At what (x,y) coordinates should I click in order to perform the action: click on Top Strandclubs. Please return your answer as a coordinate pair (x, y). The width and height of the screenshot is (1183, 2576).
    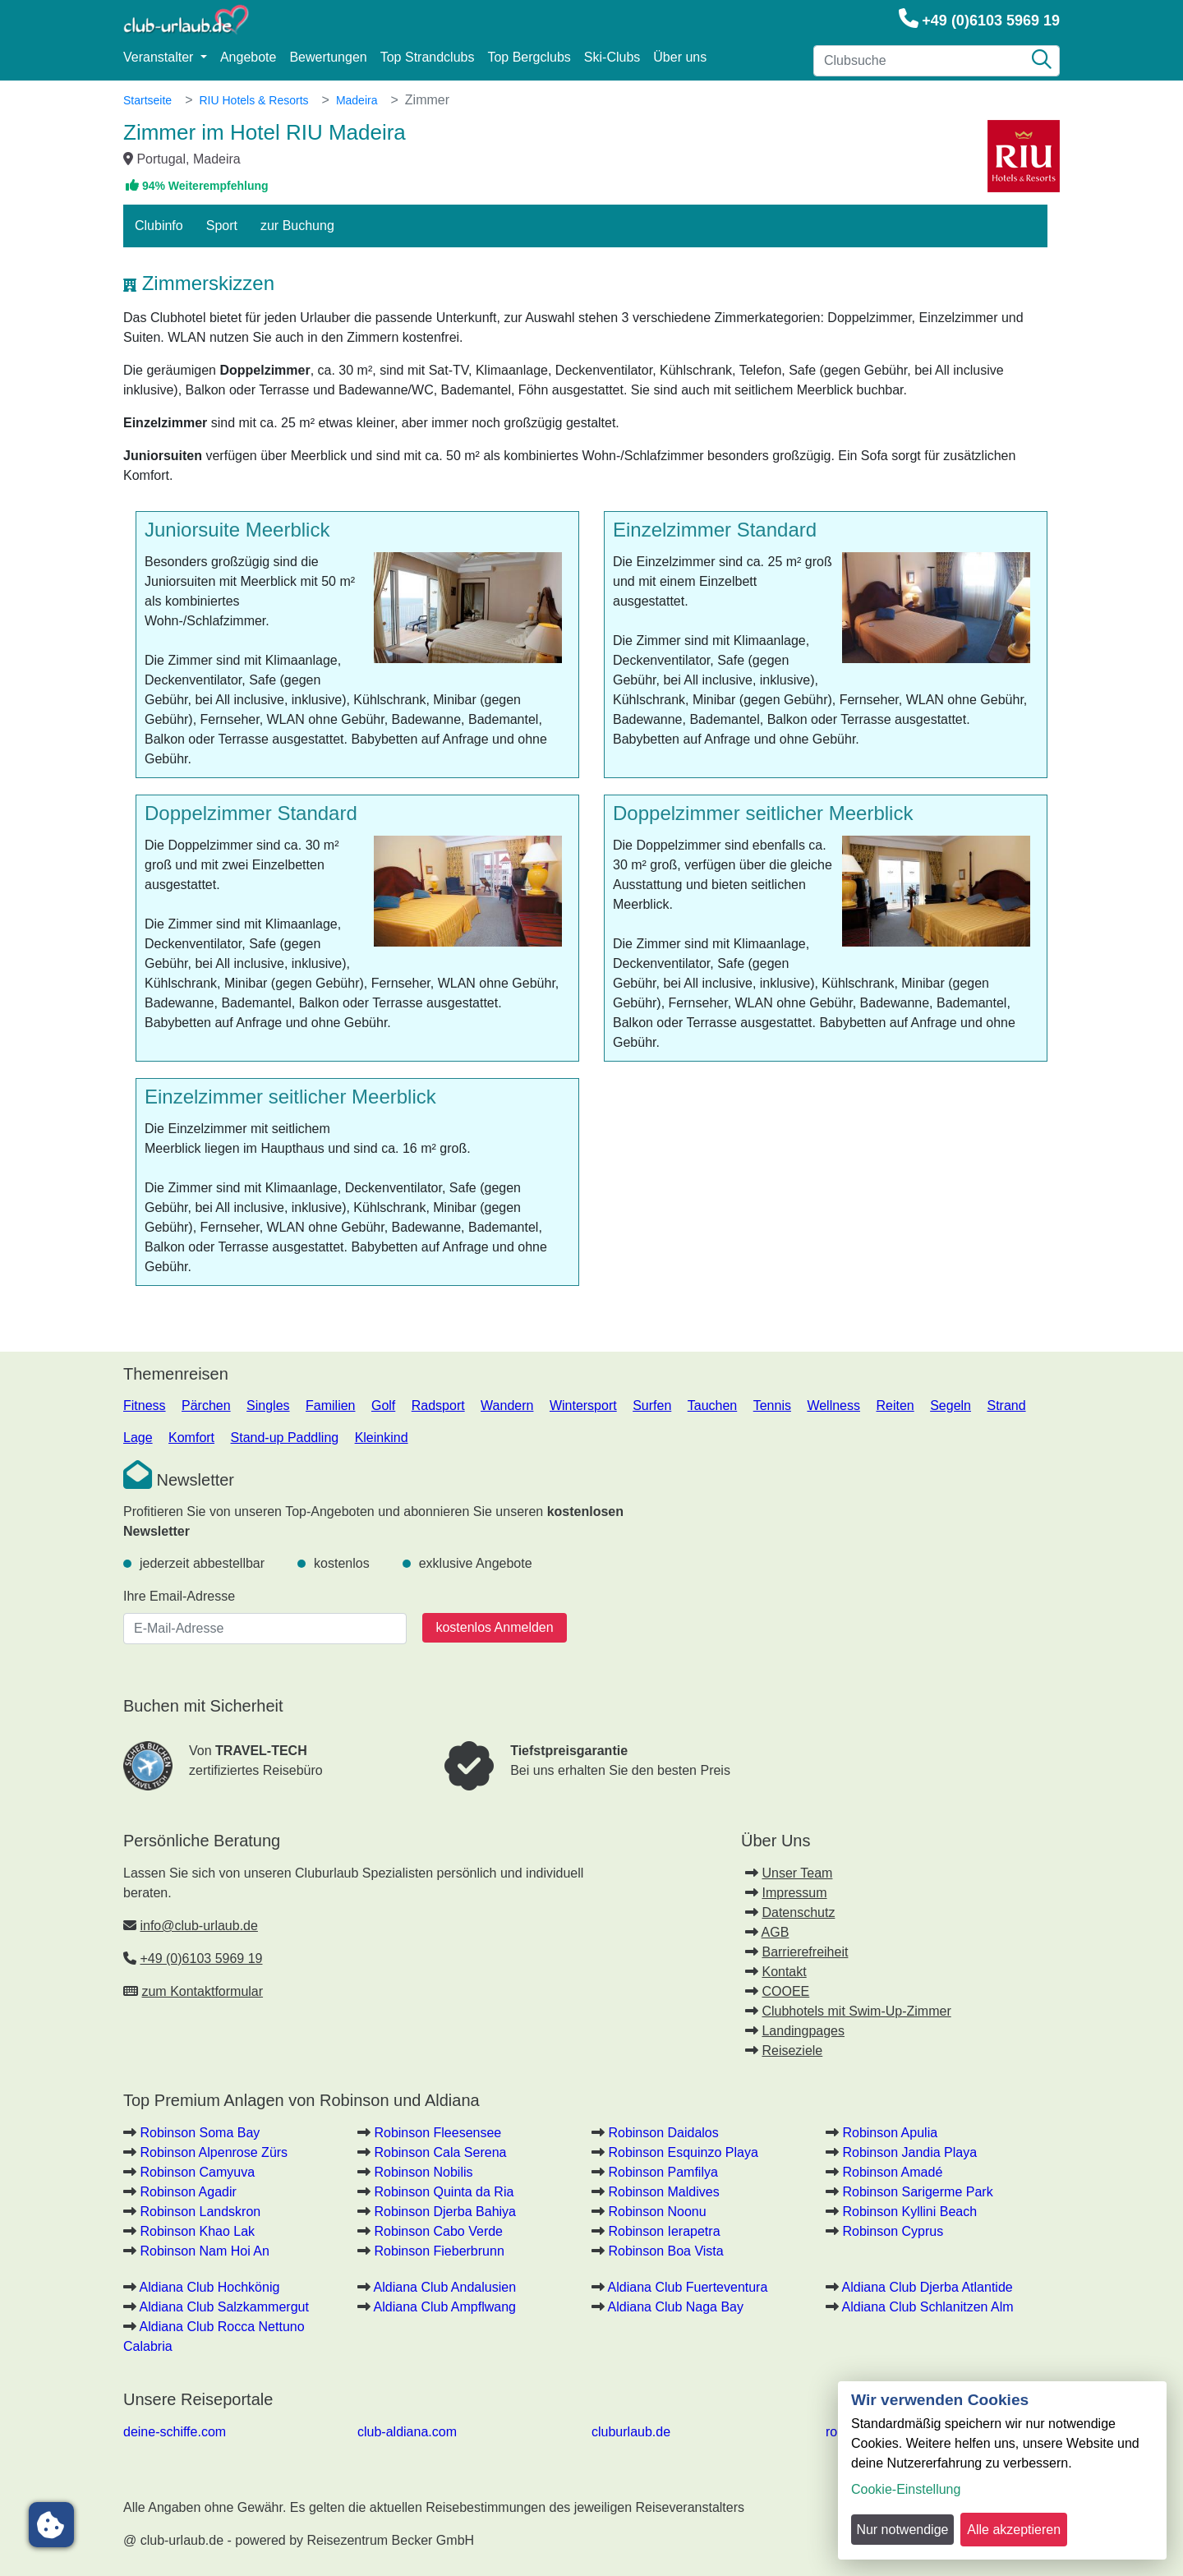
    Looking at the image, I should click on (427, 57).